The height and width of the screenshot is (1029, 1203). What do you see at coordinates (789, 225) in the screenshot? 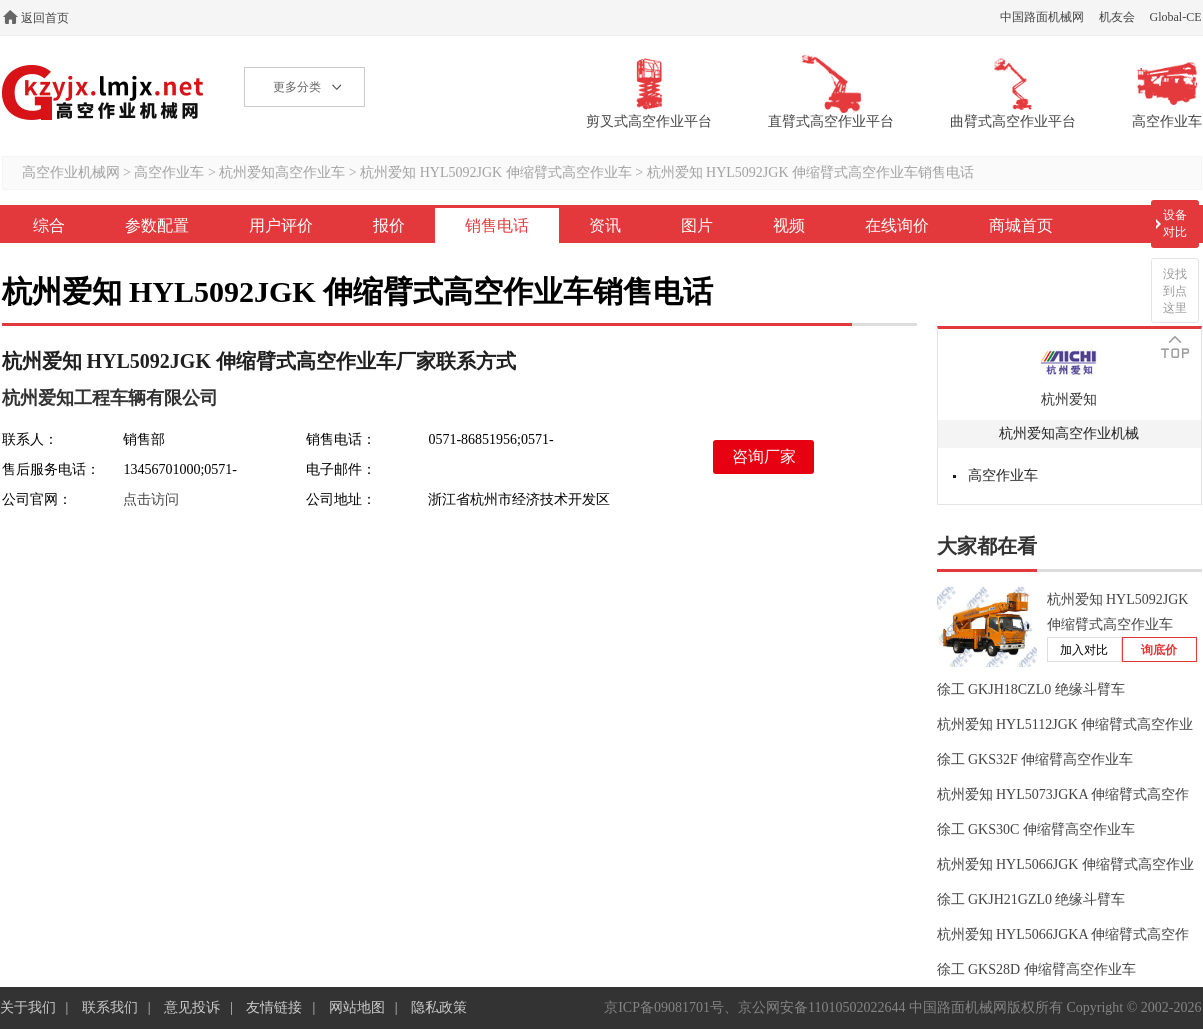
I see `视频` at bounding box center [789, 225].